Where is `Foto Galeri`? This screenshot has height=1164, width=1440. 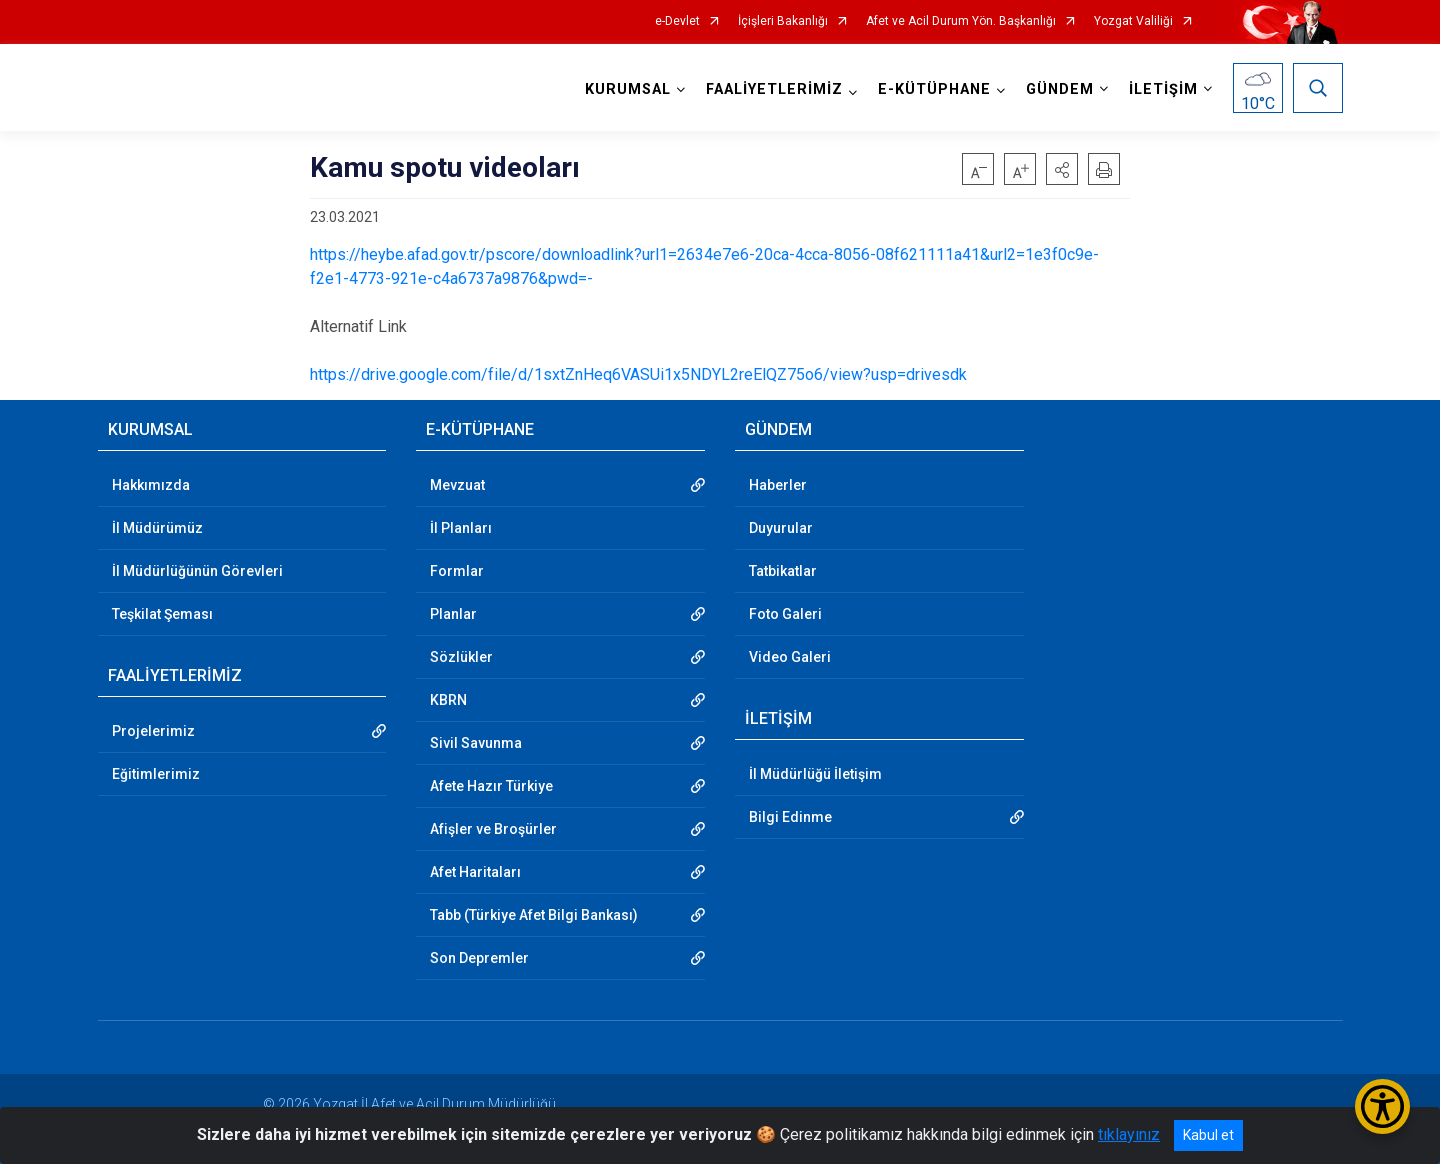
Foto Galeri is located at coordinates (785, 614).